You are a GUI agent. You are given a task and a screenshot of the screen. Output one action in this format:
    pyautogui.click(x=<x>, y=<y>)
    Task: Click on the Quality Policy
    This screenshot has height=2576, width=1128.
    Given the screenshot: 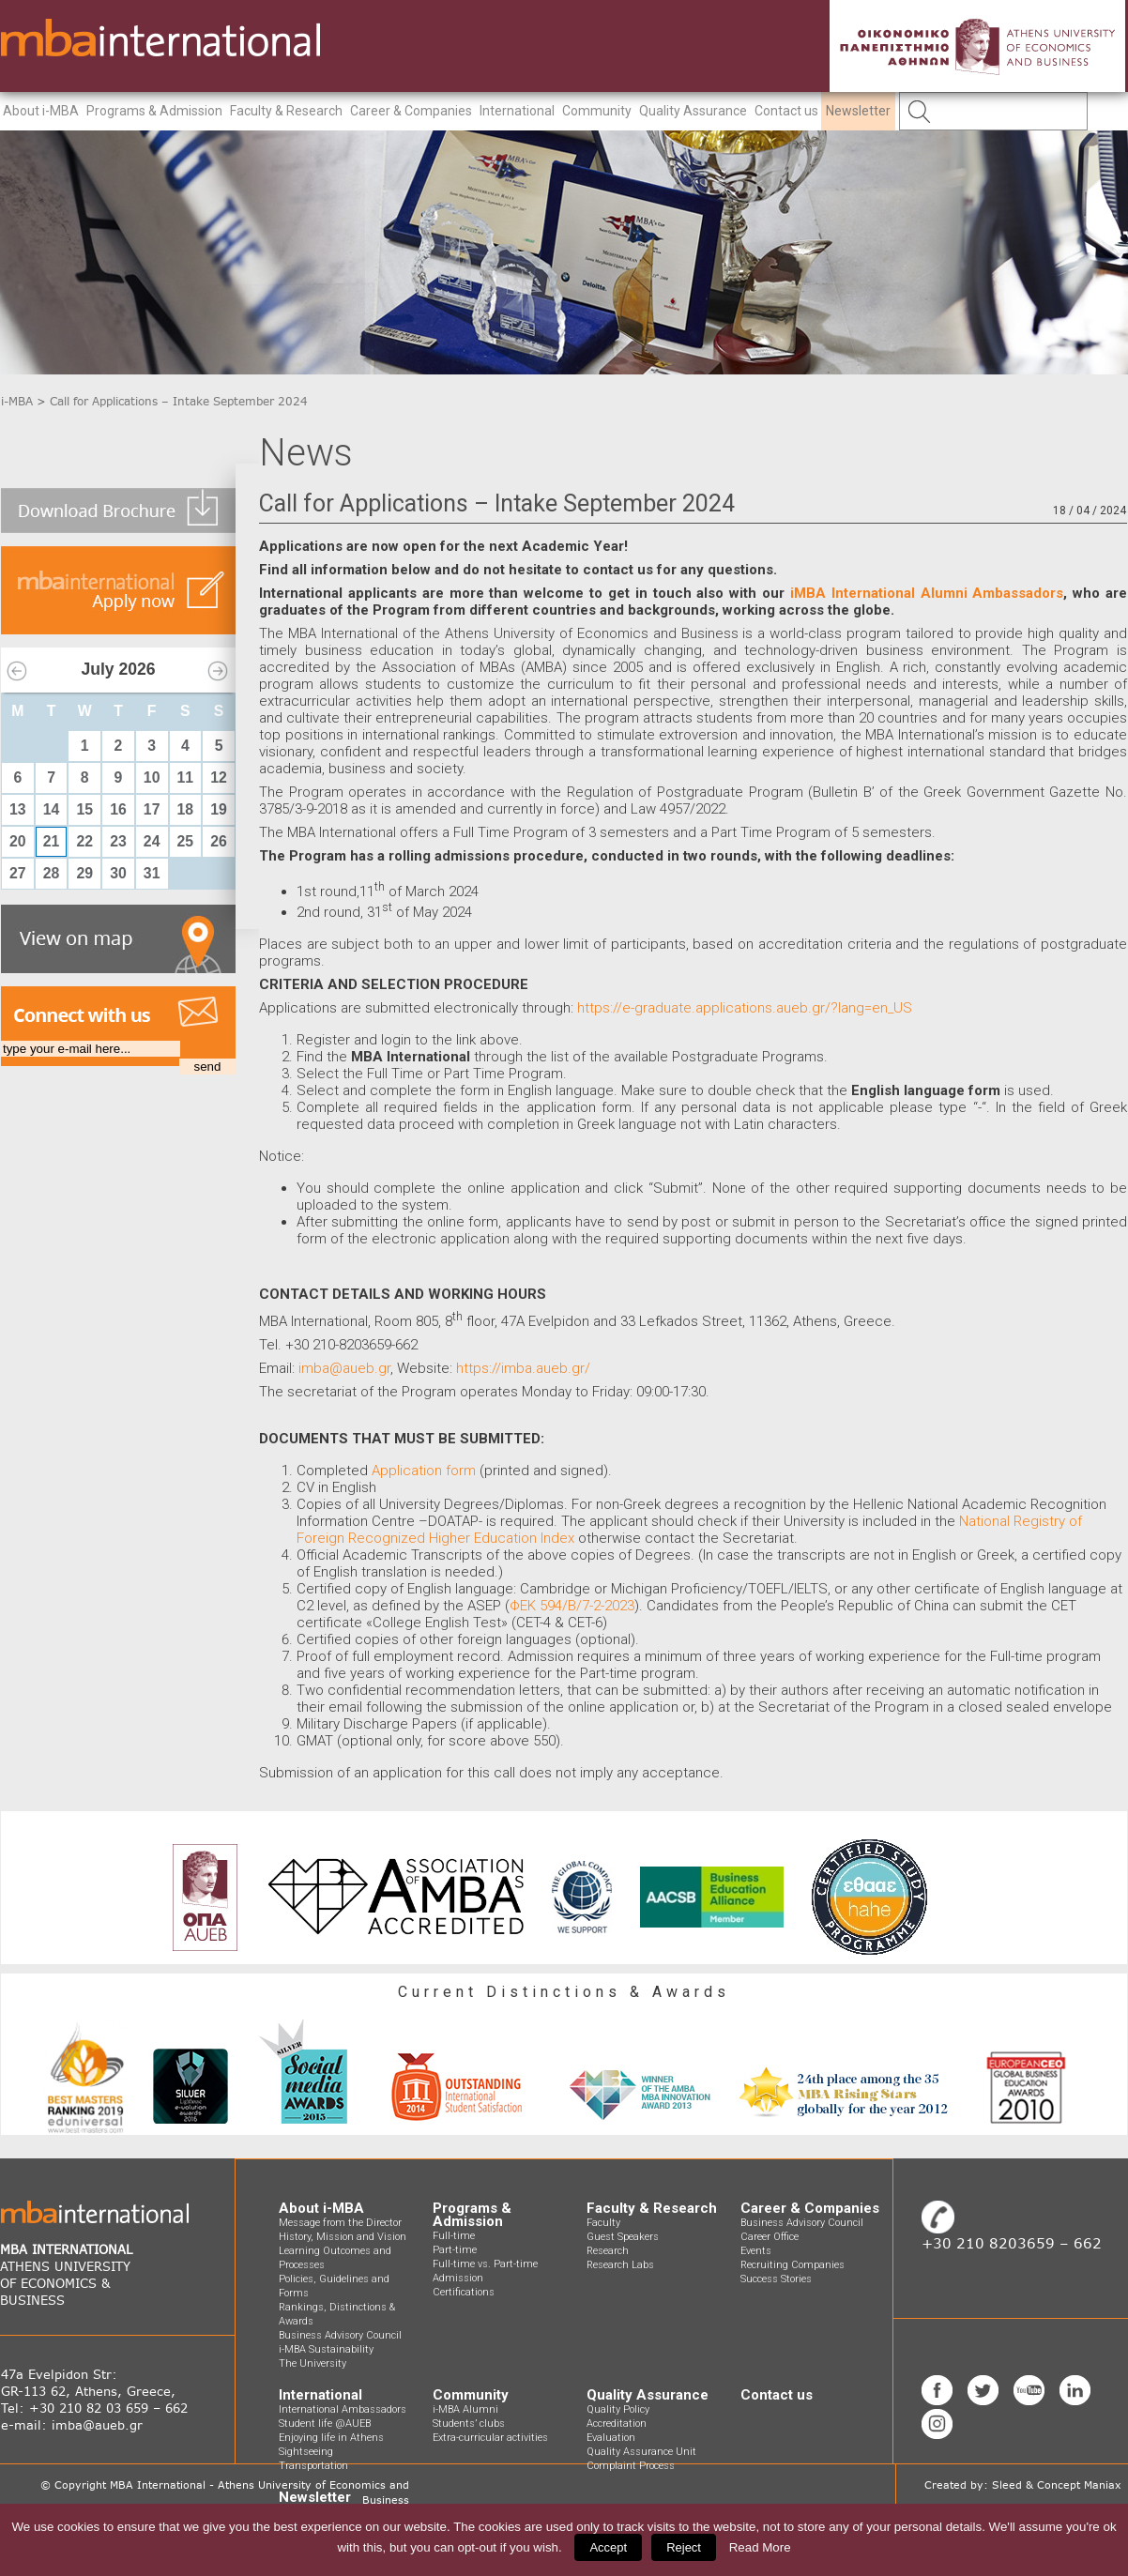 What is the action you would take?
    pyautogui.click(x=618, y=2409)
    